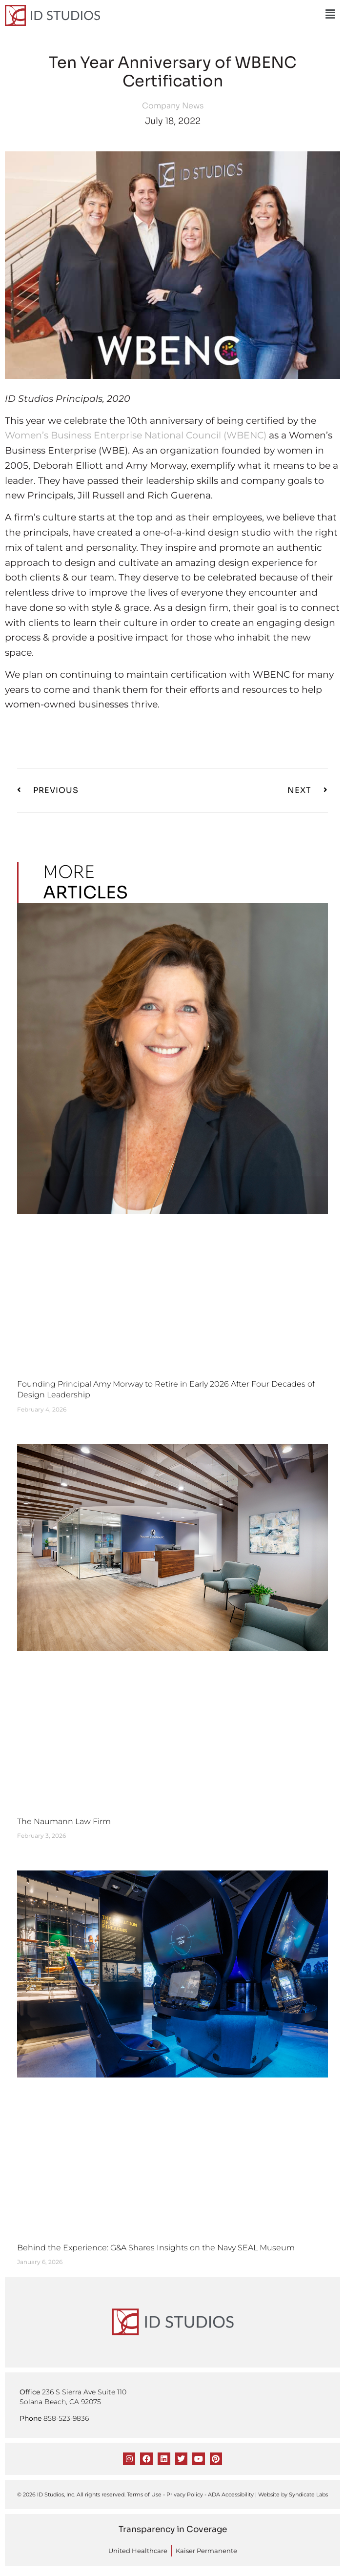 The height and width of the screenshot is (2576, 345). I want to click on Privacy Policy, so click(184, 2494).